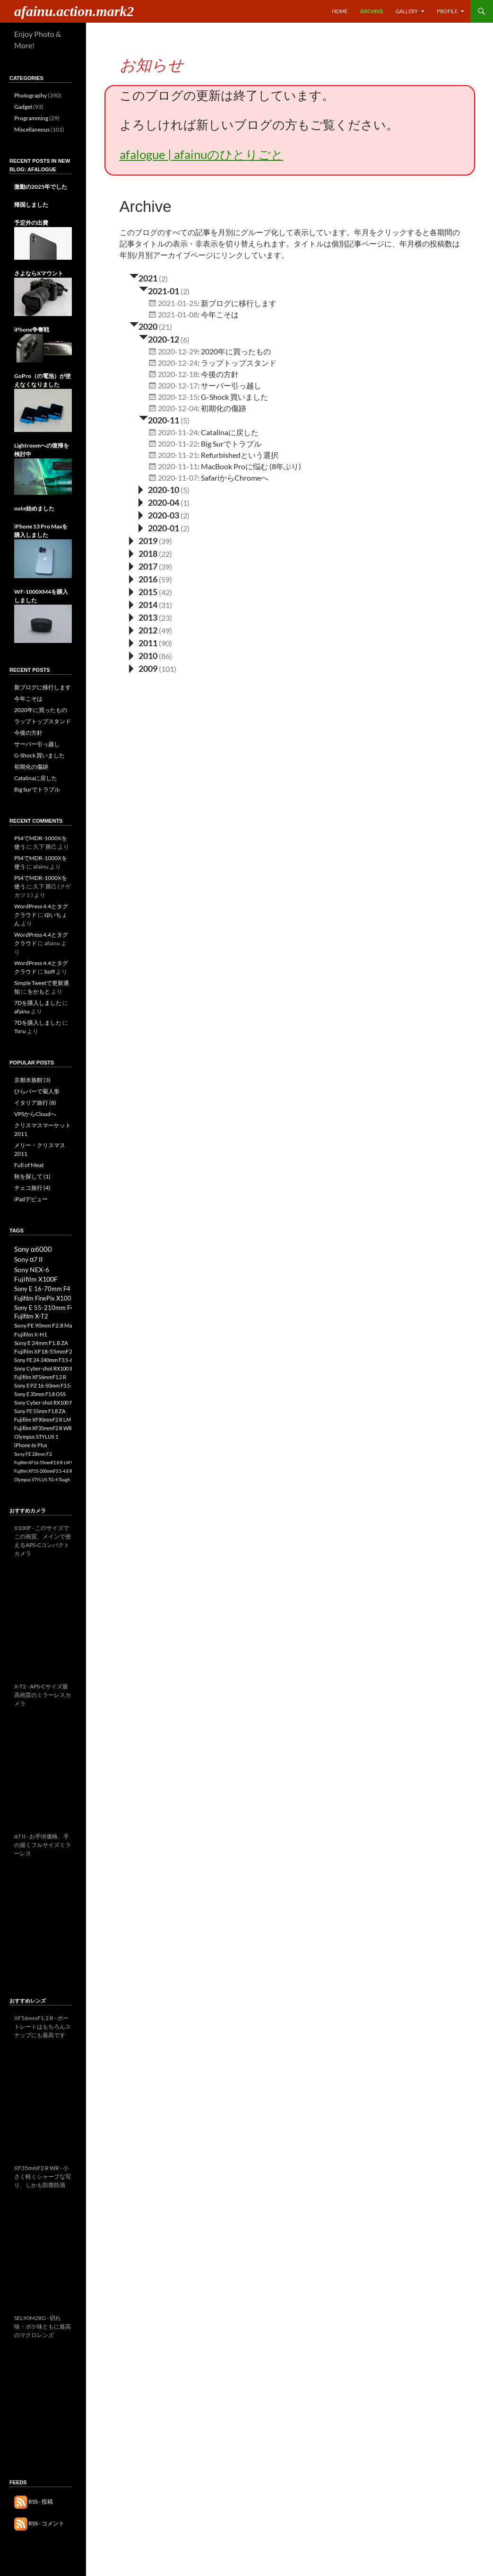 Image resolution: width=493 pixels, height=2576 pixels. What do you see at coordinates (31, 1270) in the screenshot?
I see `Sony NEX-6 [Sony NEX-6 (25個の項目)]` at bounding box center [31, 1270].